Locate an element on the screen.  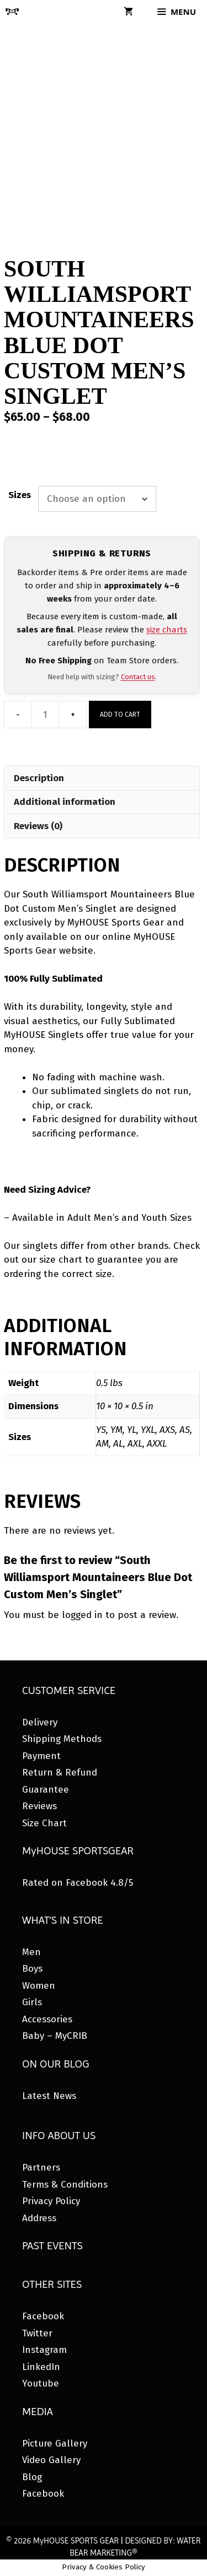
Terms & Conditions is located at coordinates (65, 2184).